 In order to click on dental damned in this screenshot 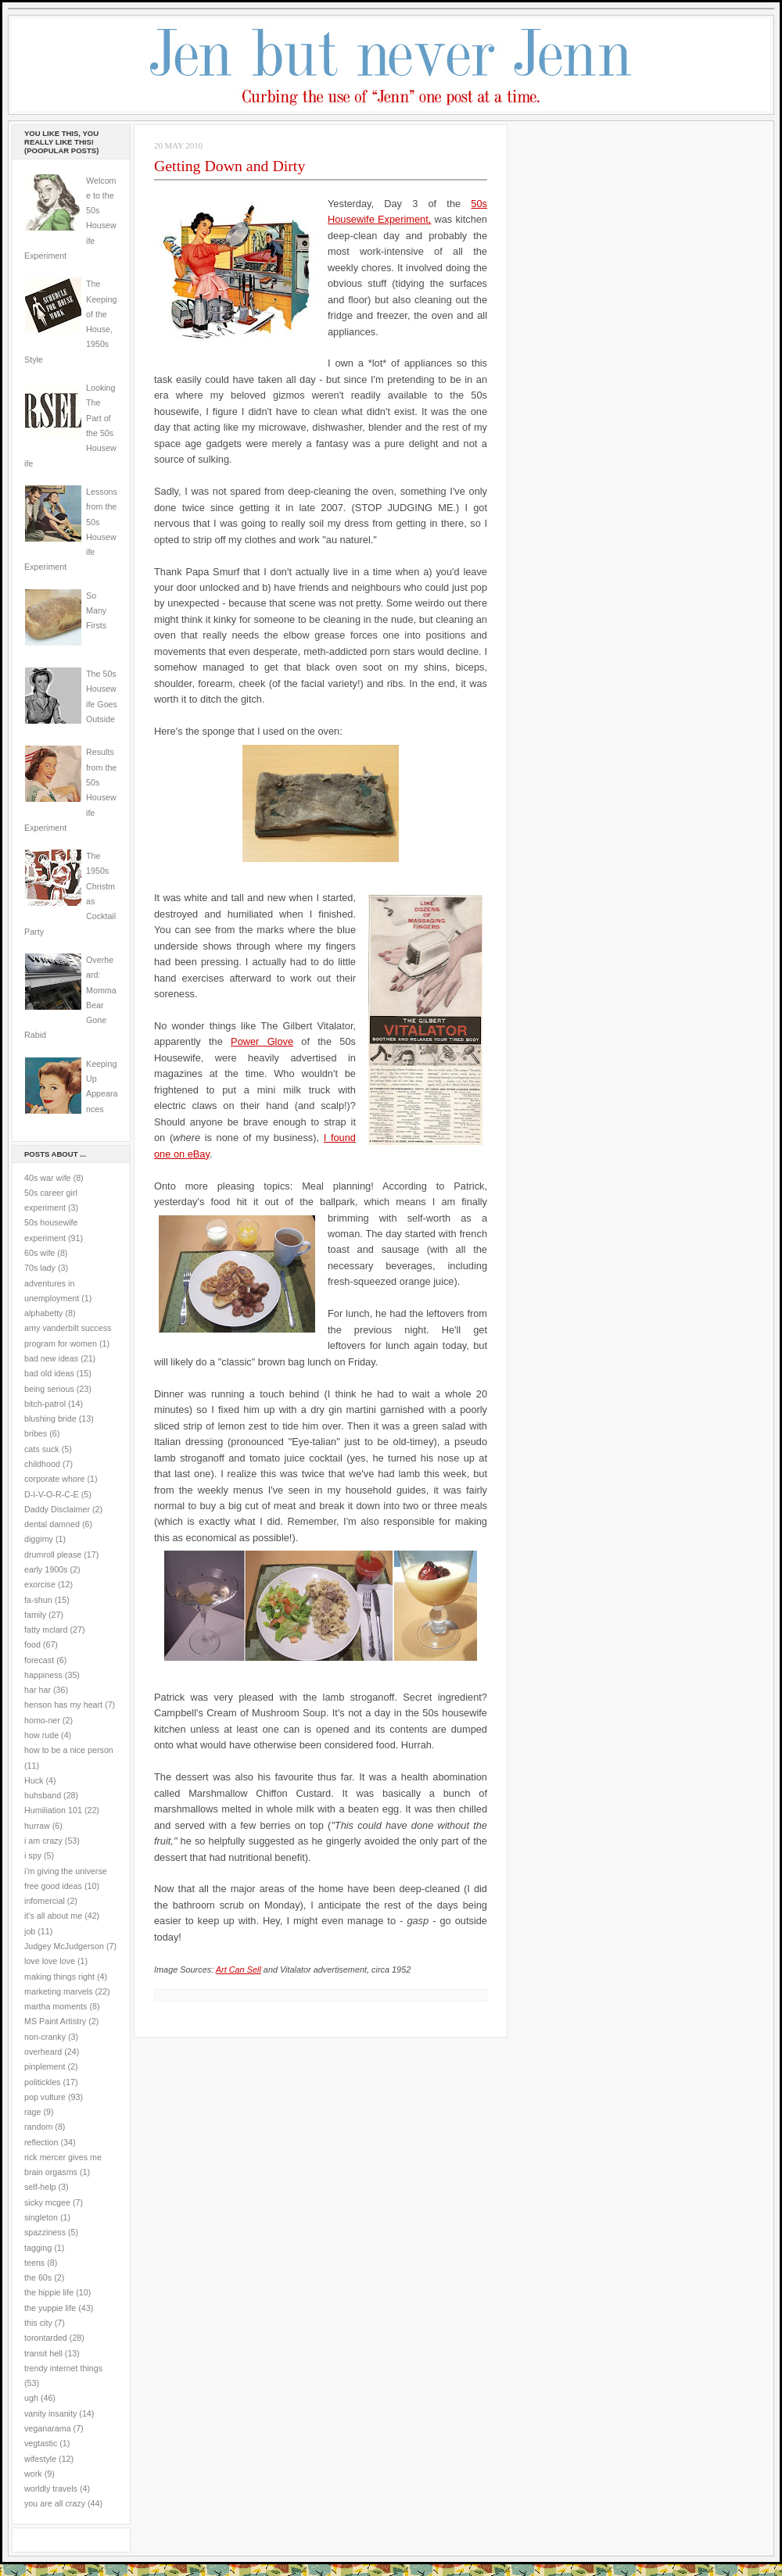, I will do `click(52, 1524)`.